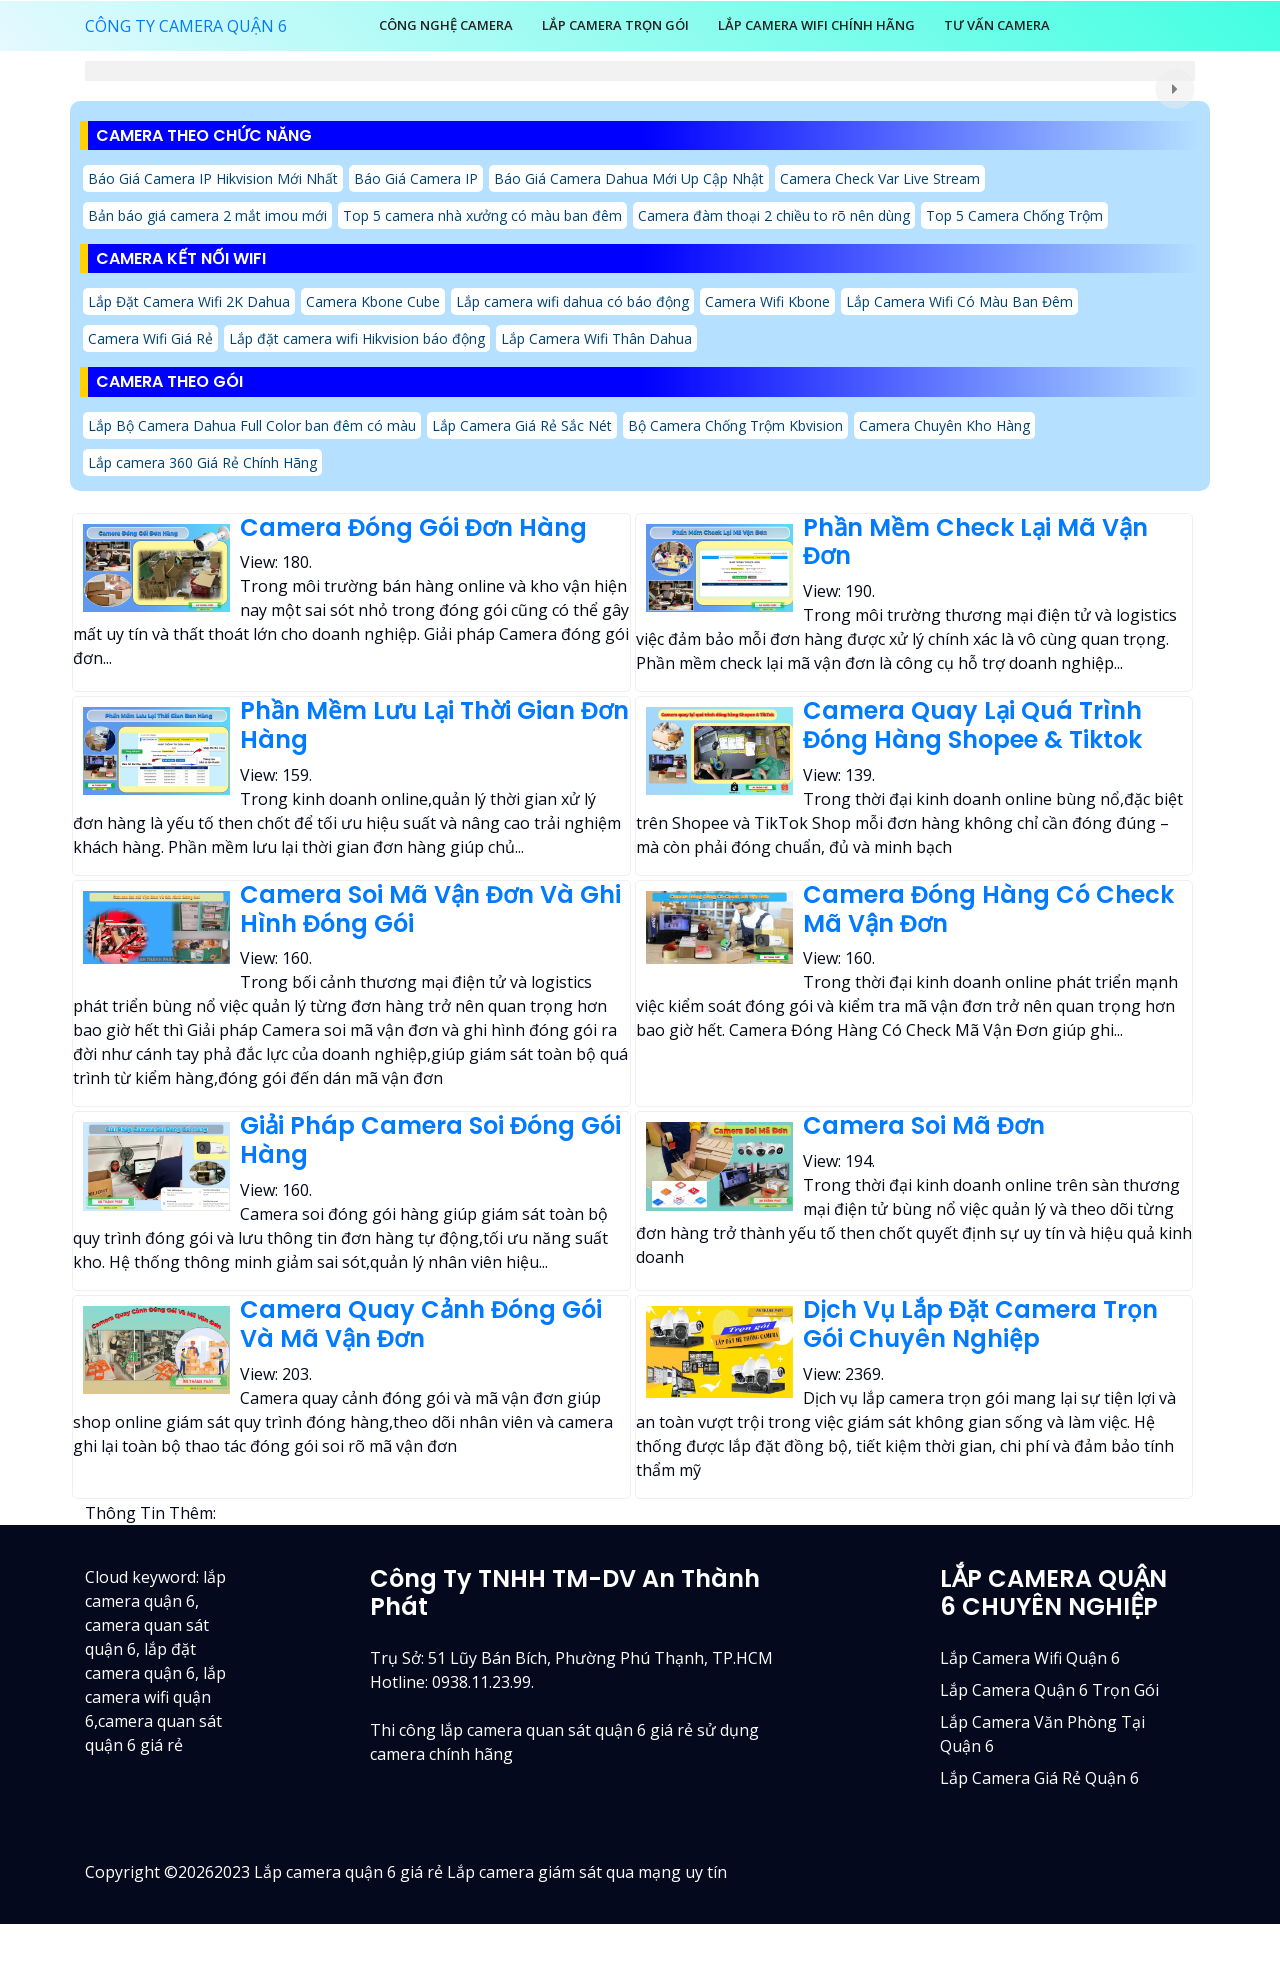 This screenshot has width=1280, height=1964. What do you see at coordinates (357, 338) in the screenshot?
I see `Lắp đặt camera wifi Hikvision báo động` at bounding box center [357, 338].